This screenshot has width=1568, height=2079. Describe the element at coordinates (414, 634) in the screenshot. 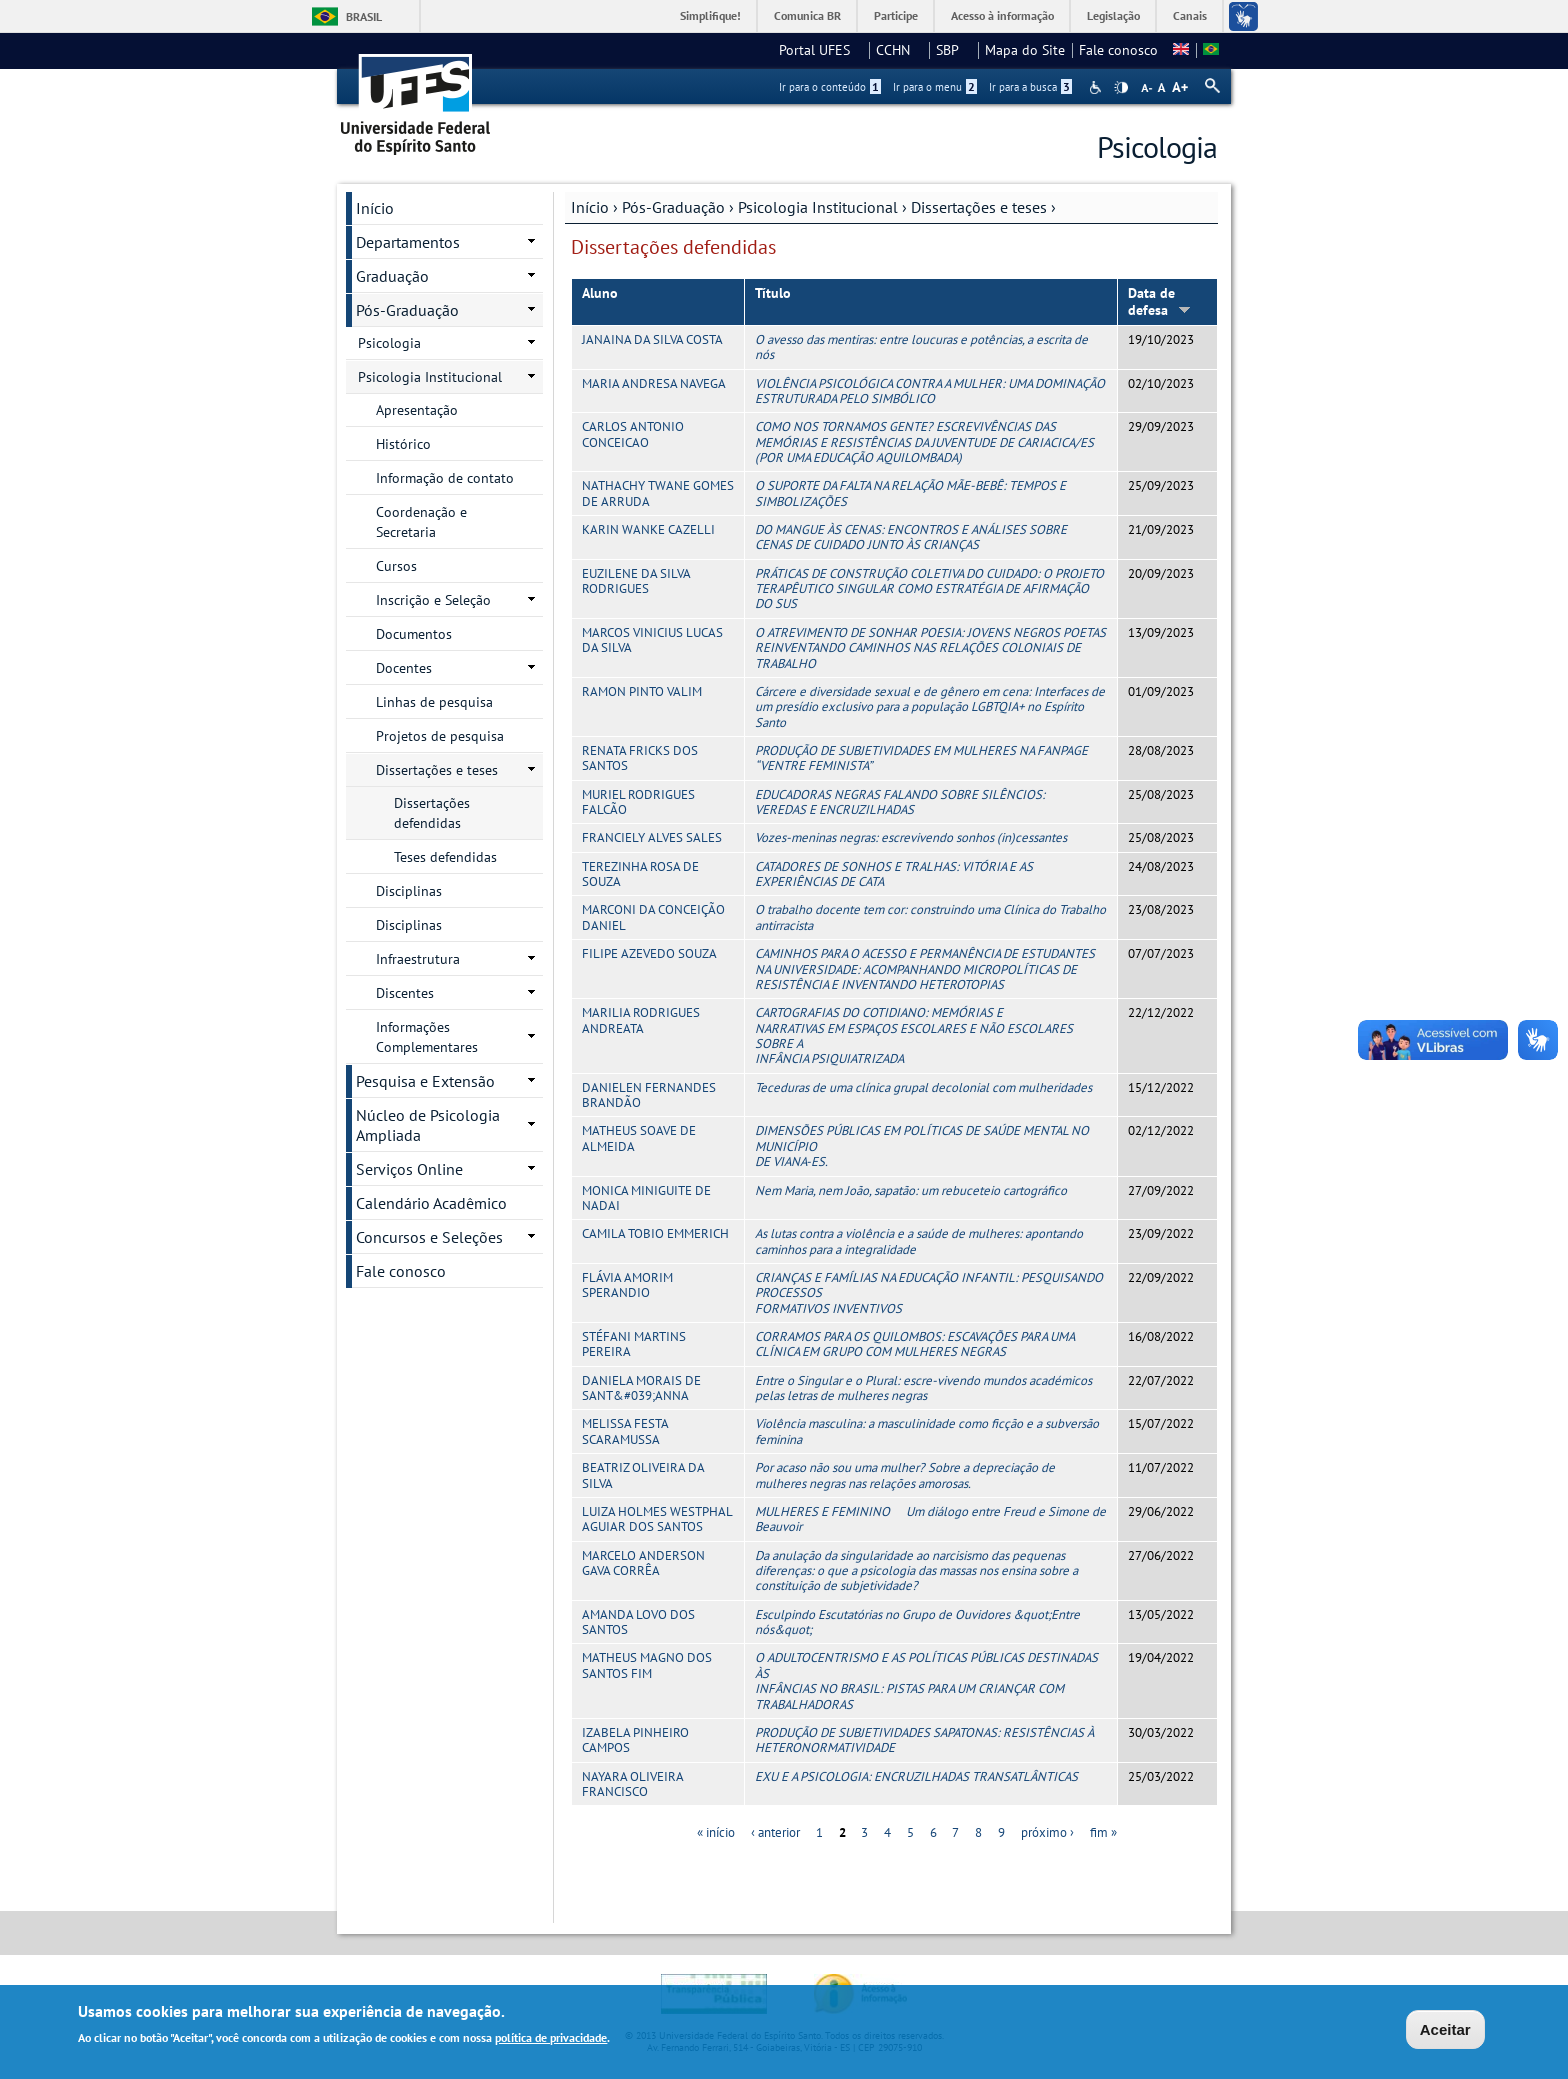

I see `Documentos` at that location.